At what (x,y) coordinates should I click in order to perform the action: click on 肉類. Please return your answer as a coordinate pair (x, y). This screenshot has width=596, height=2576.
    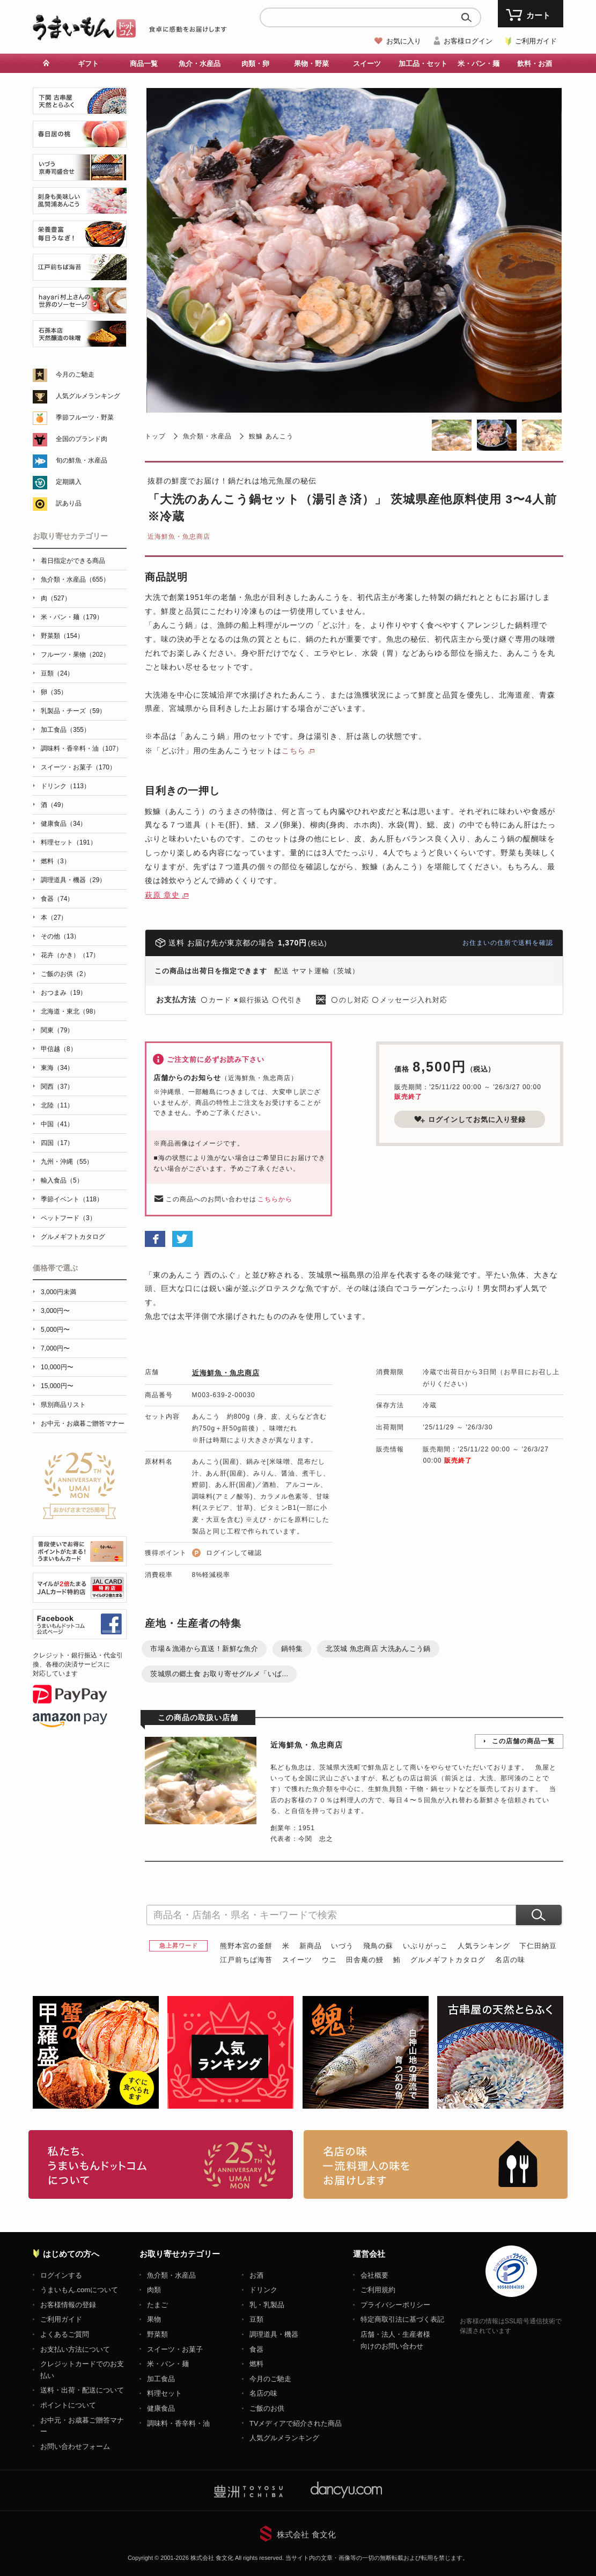
    Looking at the image, I should click on (154, 2290).